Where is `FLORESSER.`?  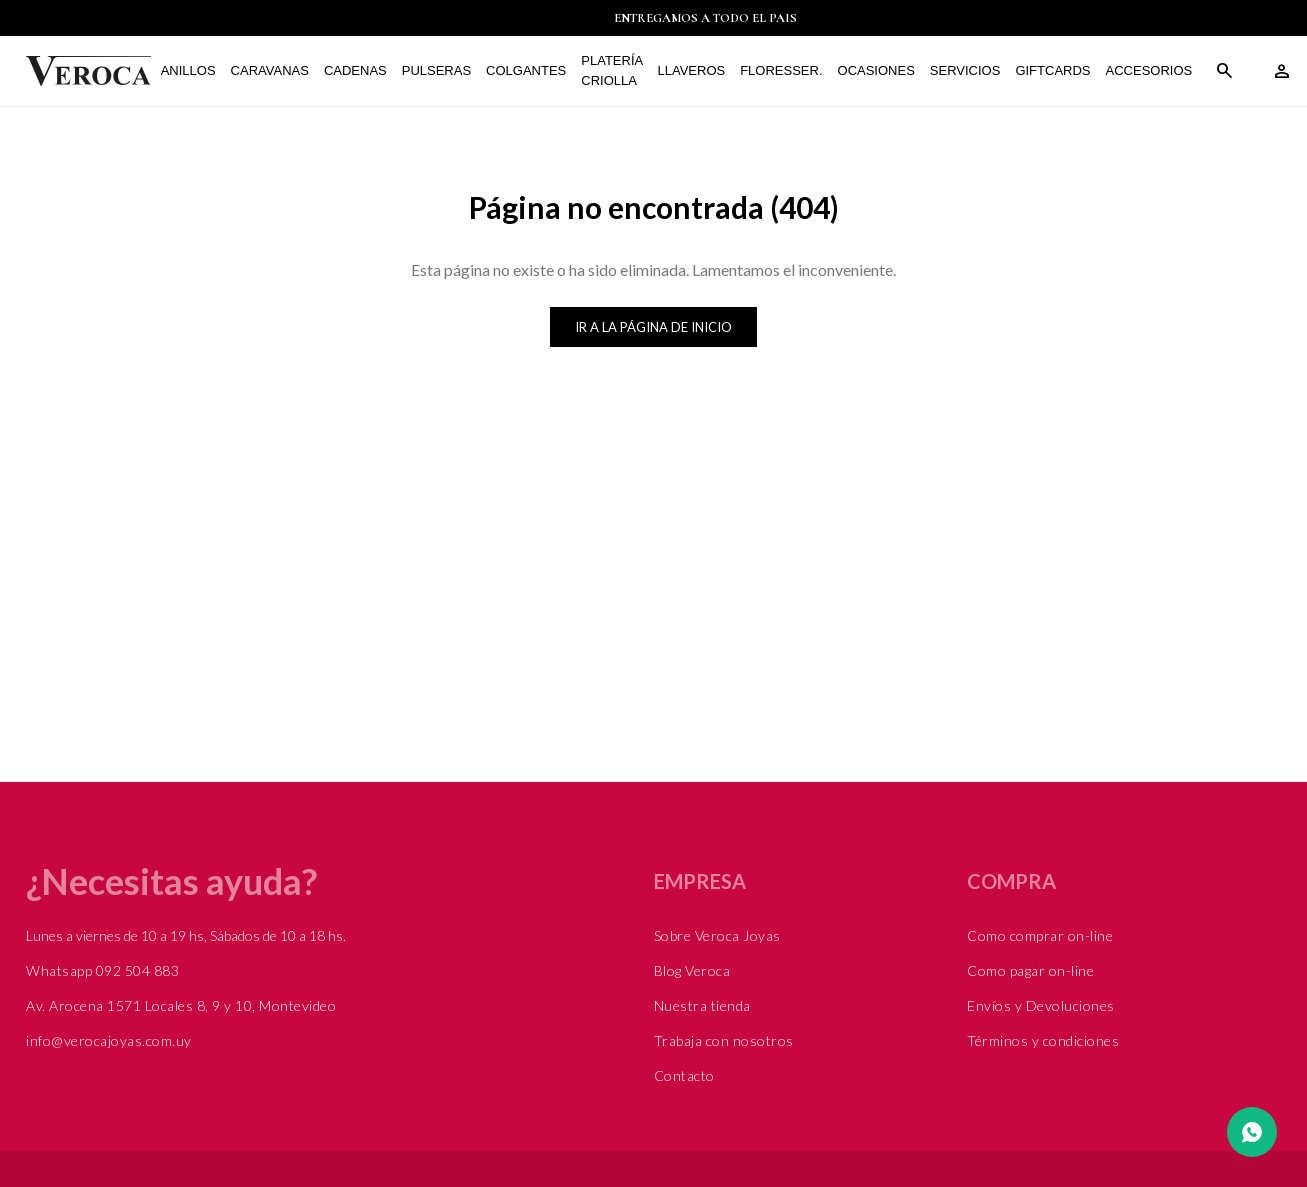
FLORESSER. is located at coordinates (787, 70).